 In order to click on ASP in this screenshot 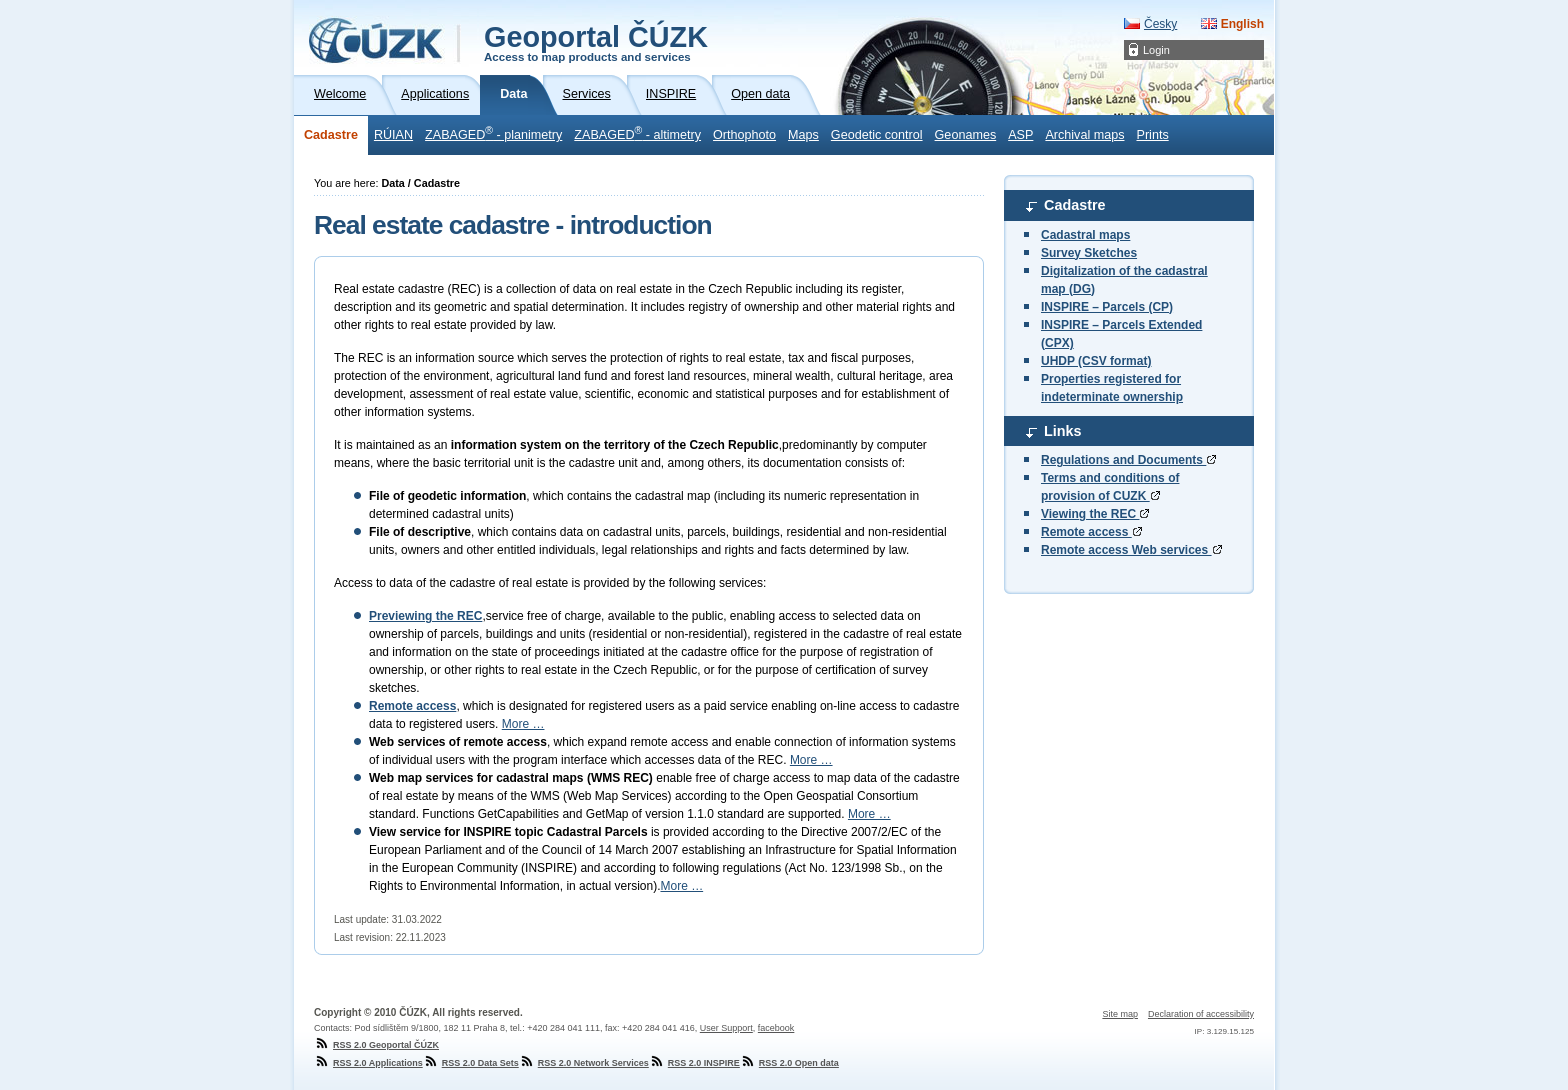, I will do `click(1020, 135)`.